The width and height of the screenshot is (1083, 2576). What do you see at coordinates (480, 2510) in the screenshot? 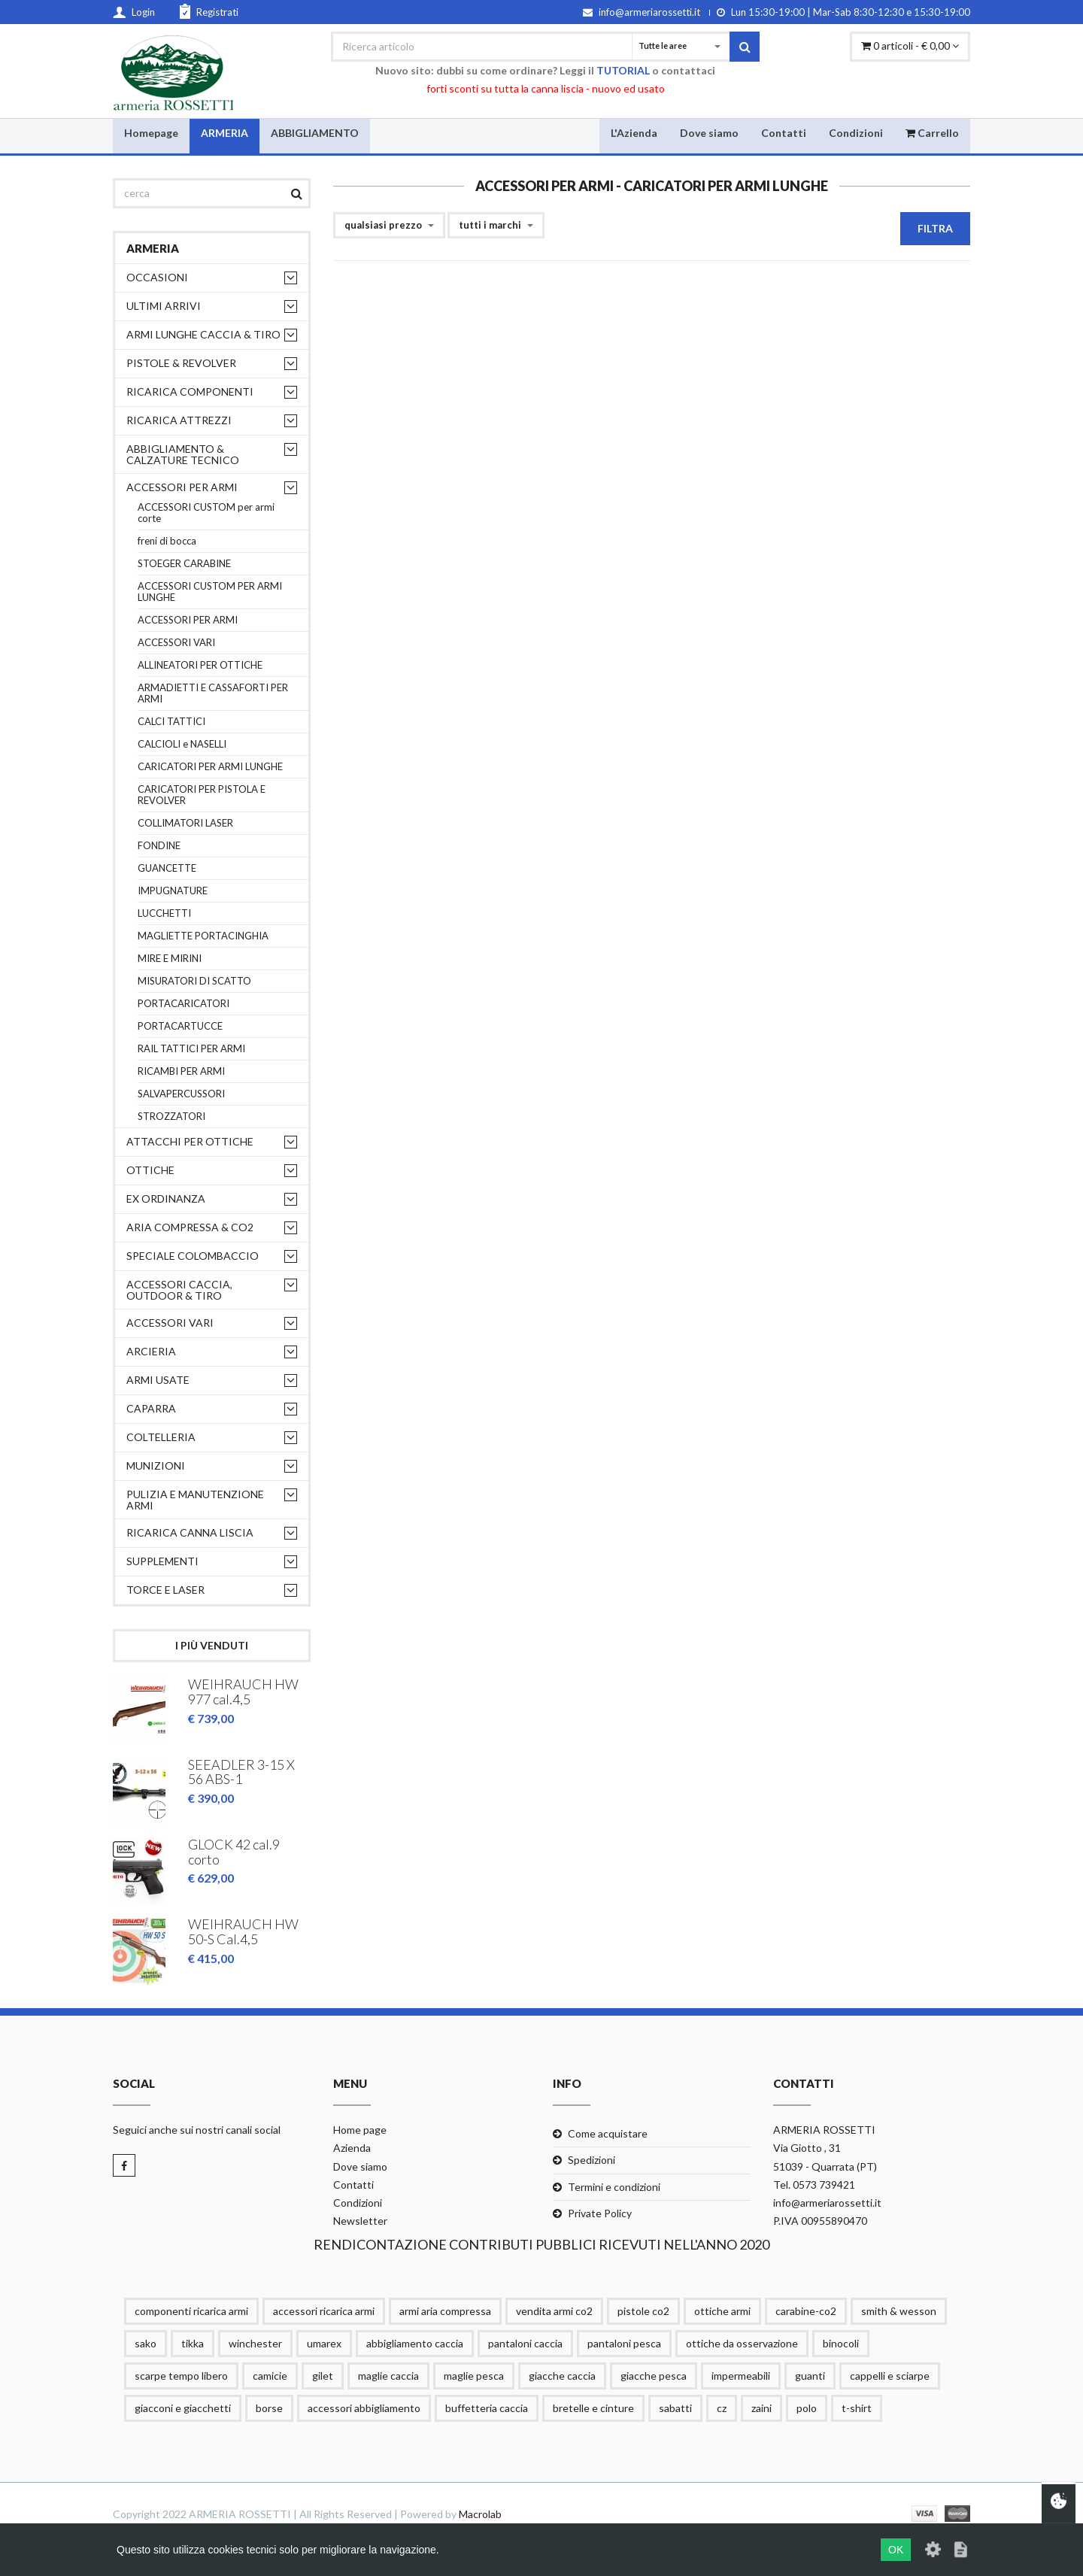
I see `Macrolab` at bounding box center [480, 2510].